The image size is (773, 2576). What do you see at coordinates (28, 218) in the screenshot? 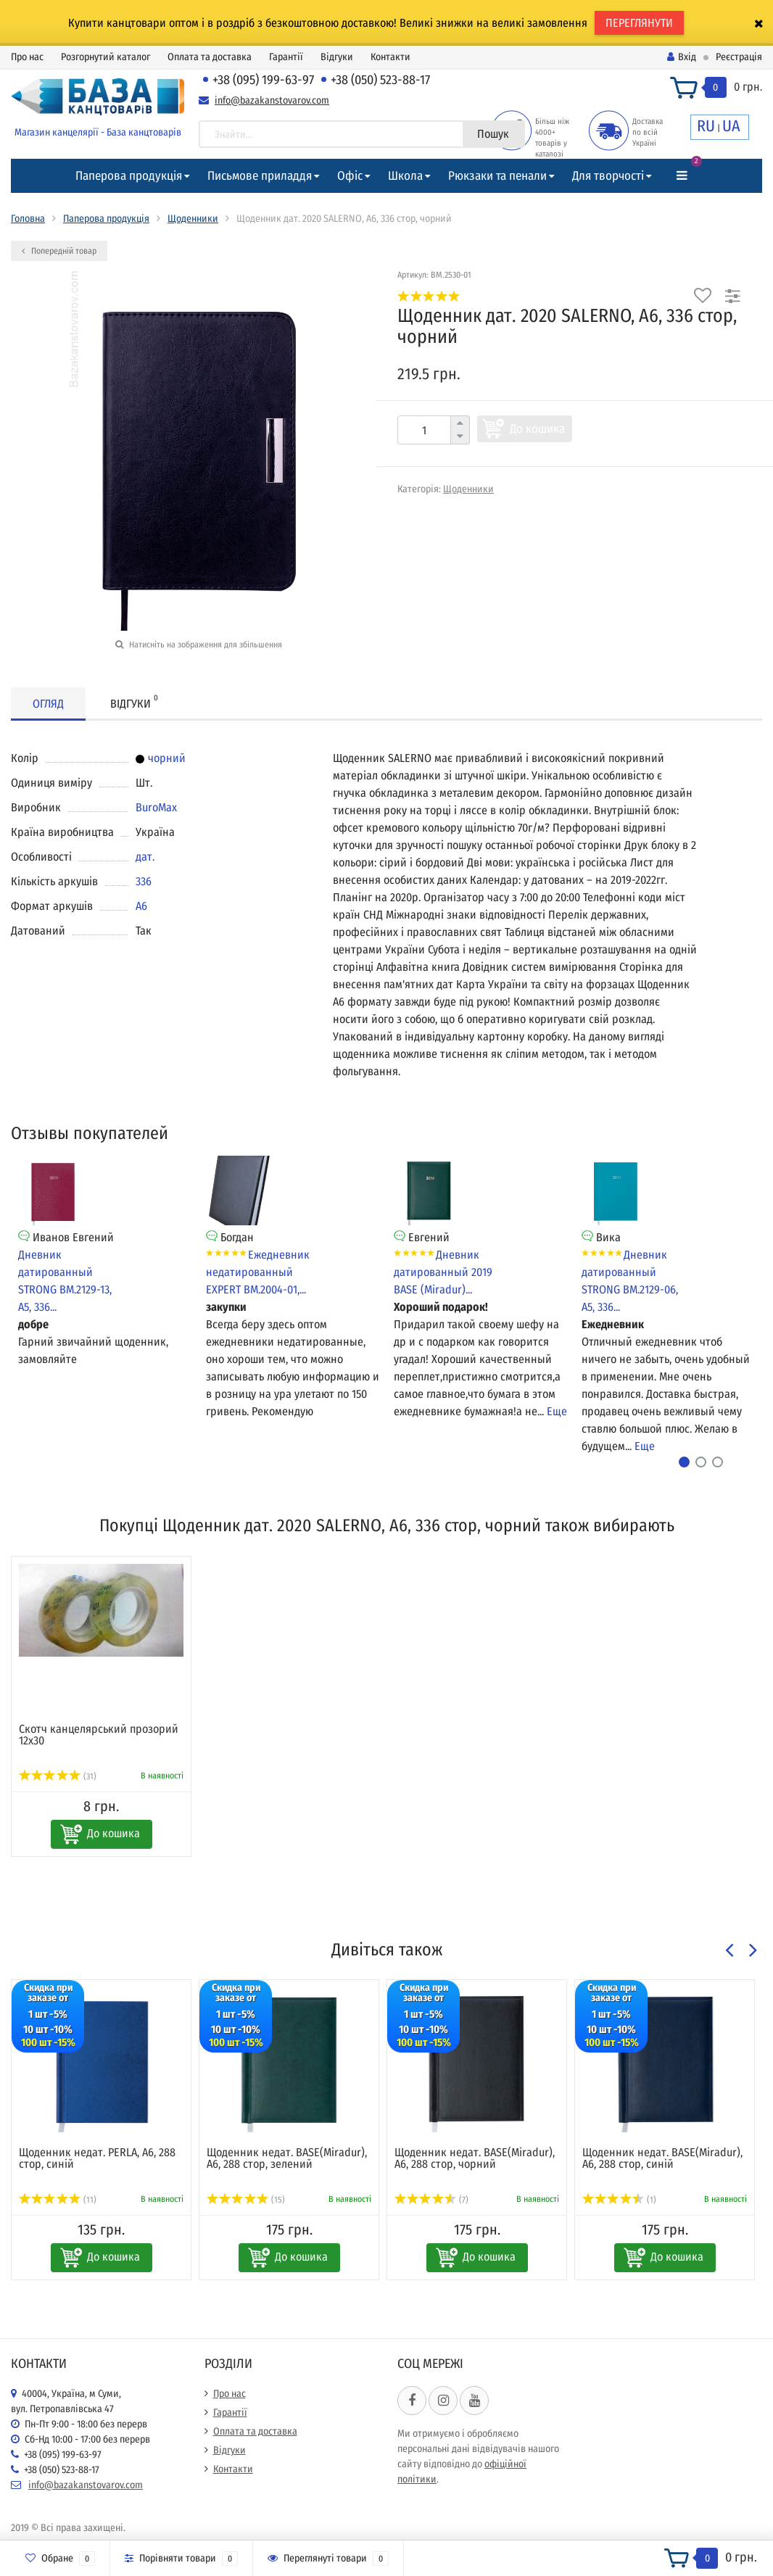
I see `Головна` at bounding box center [28, 218].